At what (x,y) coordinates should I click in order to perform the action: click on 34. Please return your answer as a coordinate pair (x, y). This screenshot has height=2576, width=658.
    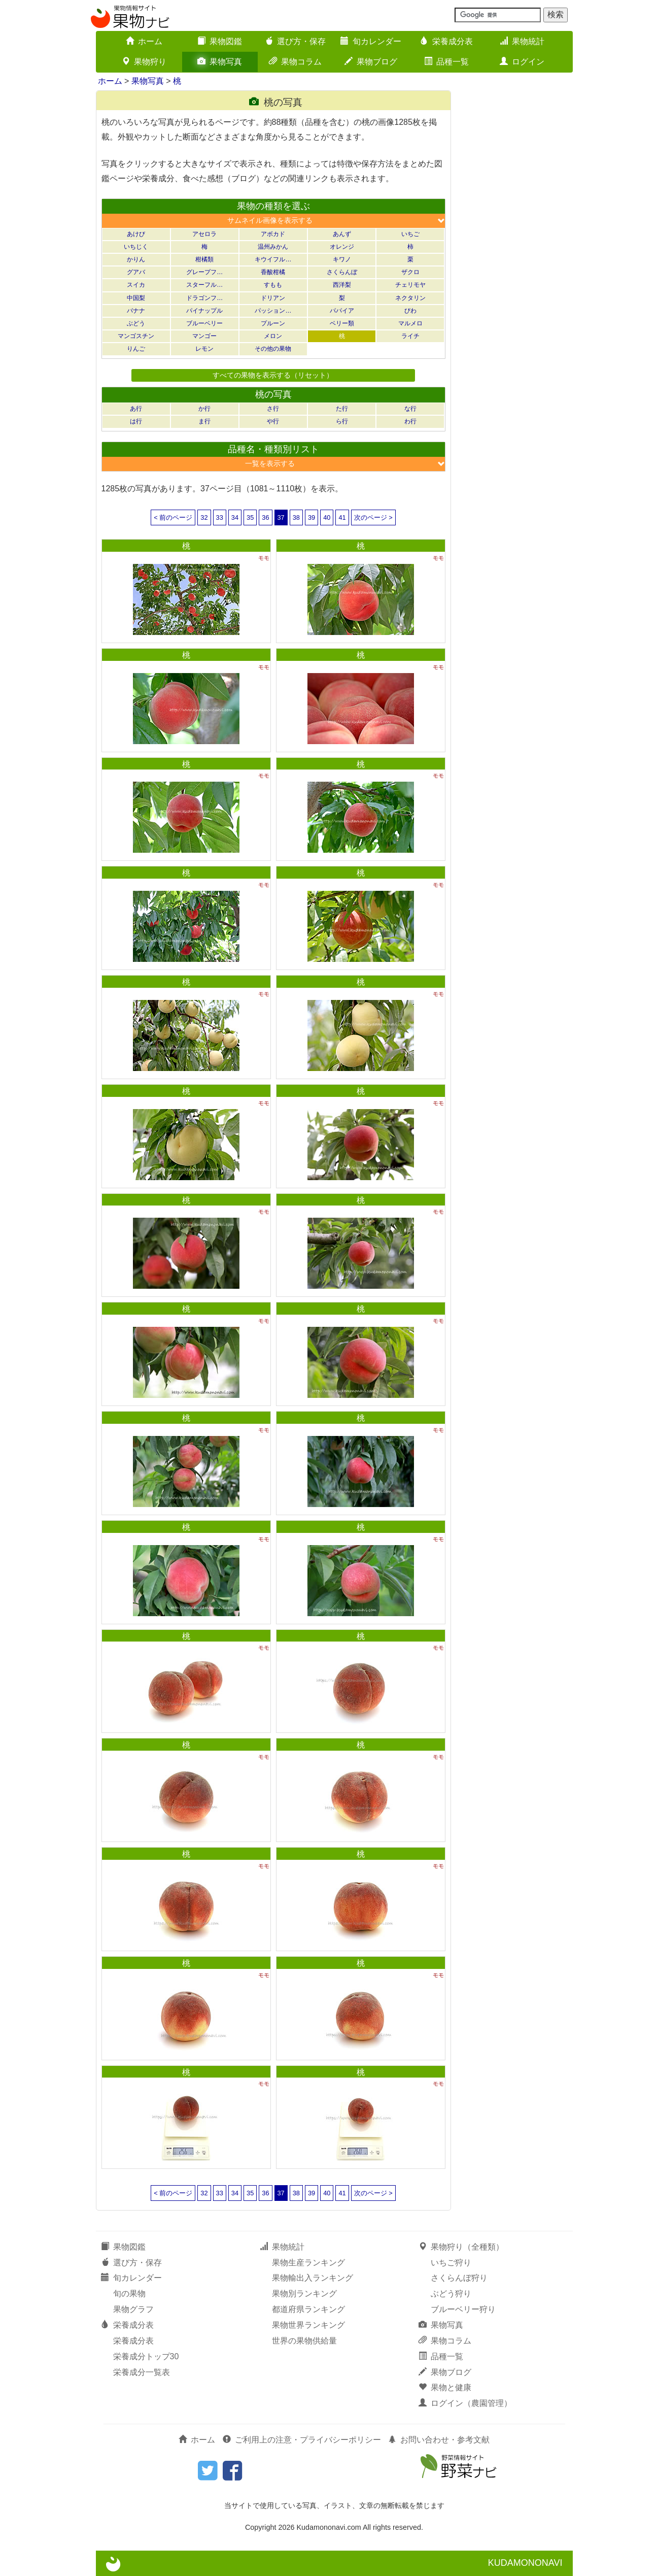
    Looking at the image, I should click on (234, 517).